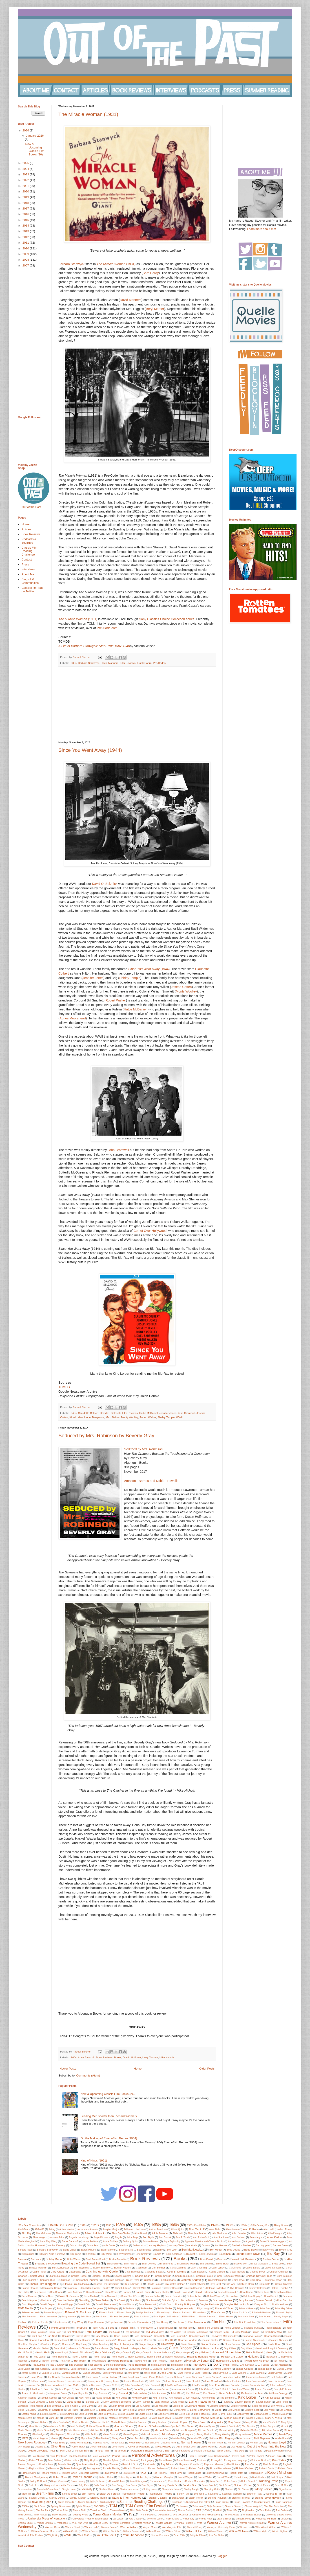 The width and height of the screenshot is (310, 2576). I want to click on Randolph Scott, so click(130, 2464).